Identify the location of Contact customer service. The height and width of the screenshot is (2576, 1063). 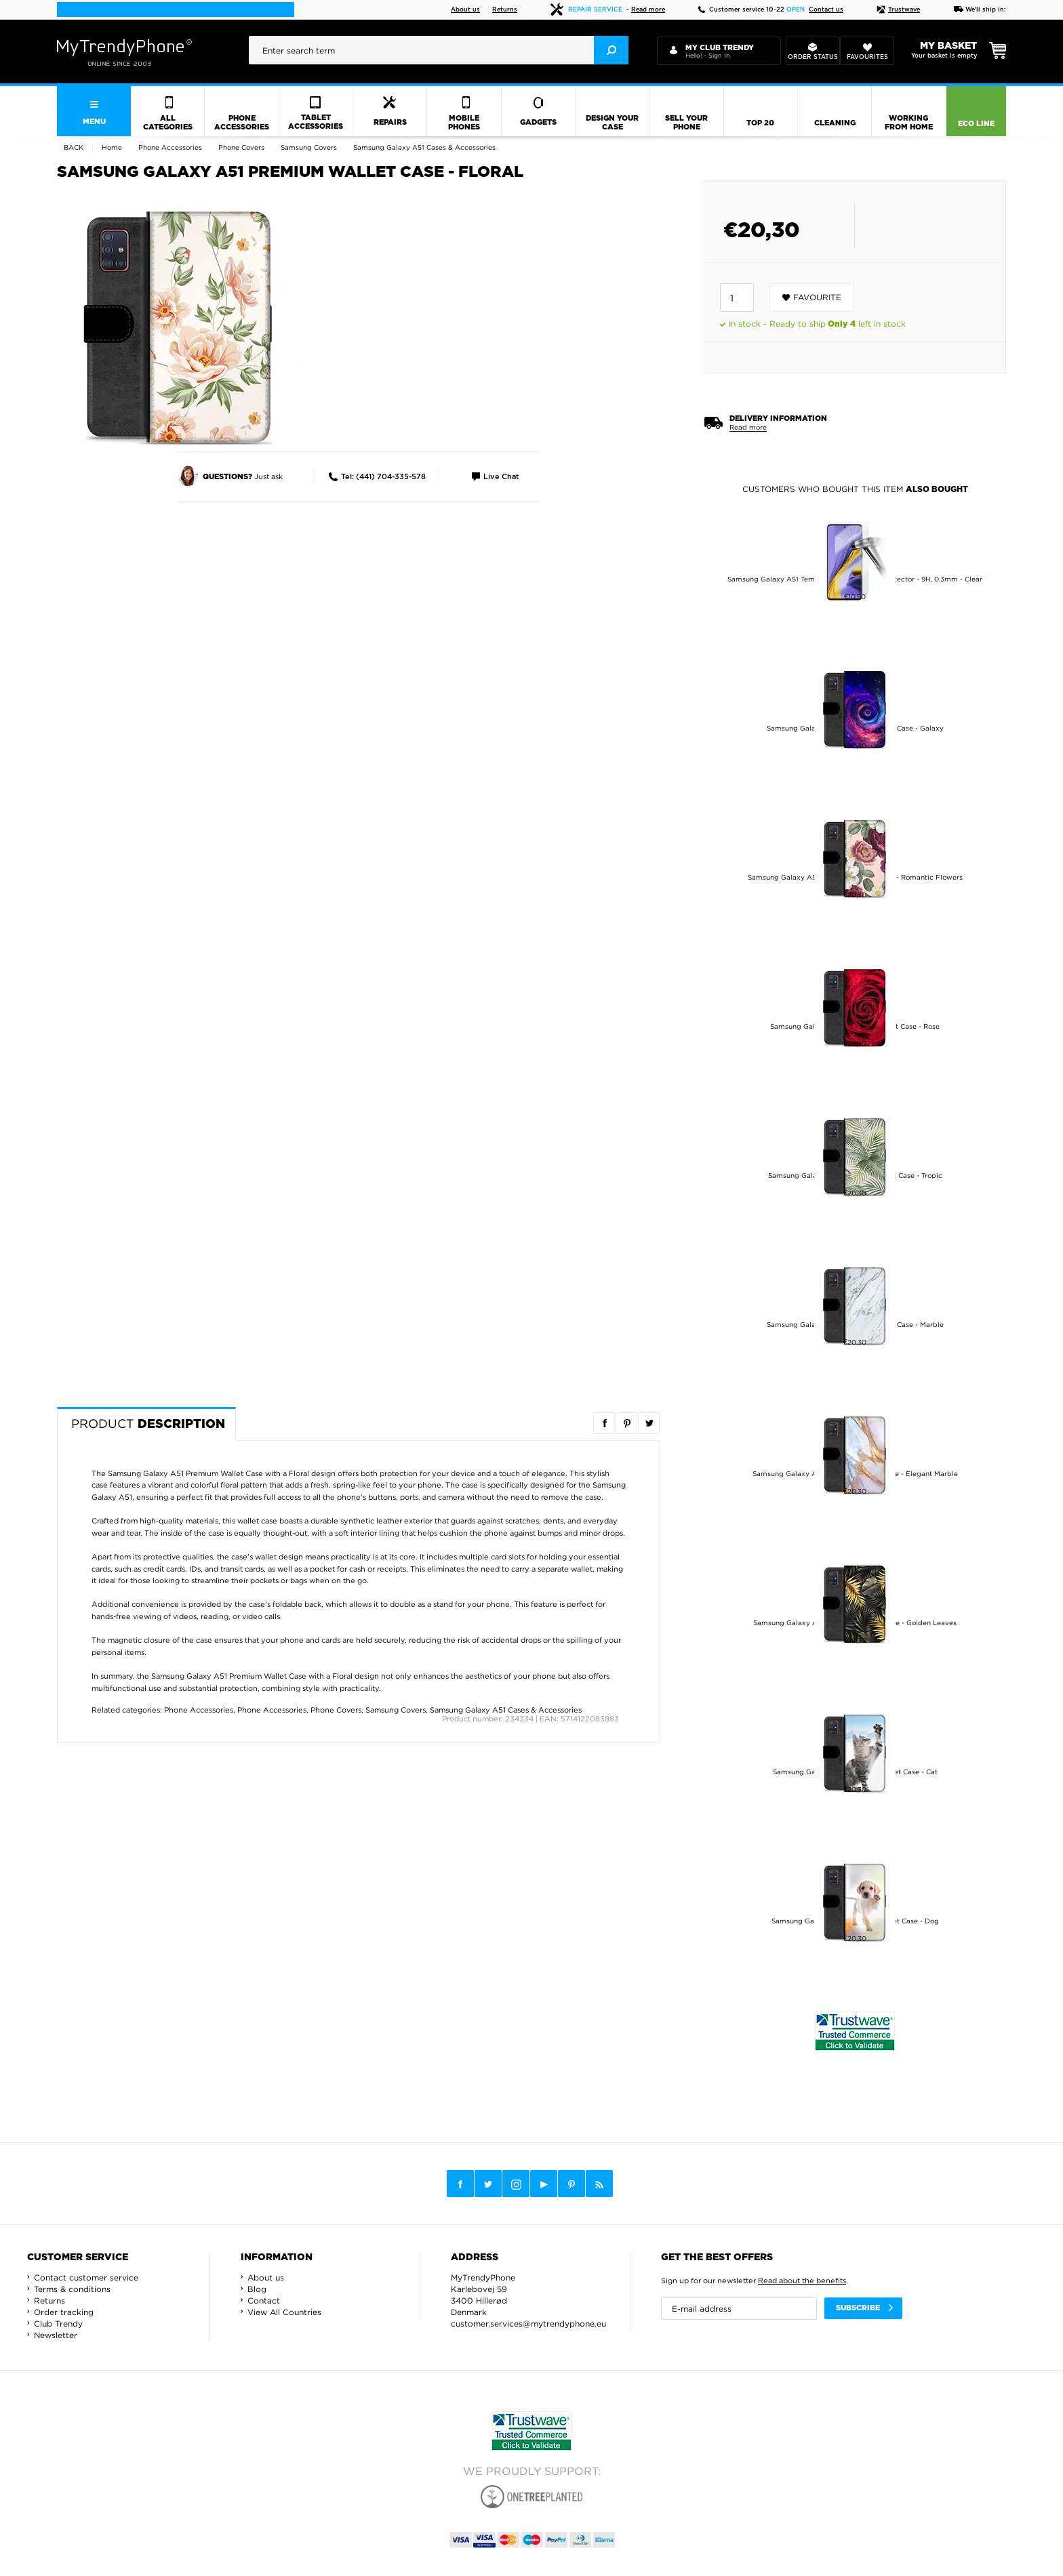
(86, 2277).